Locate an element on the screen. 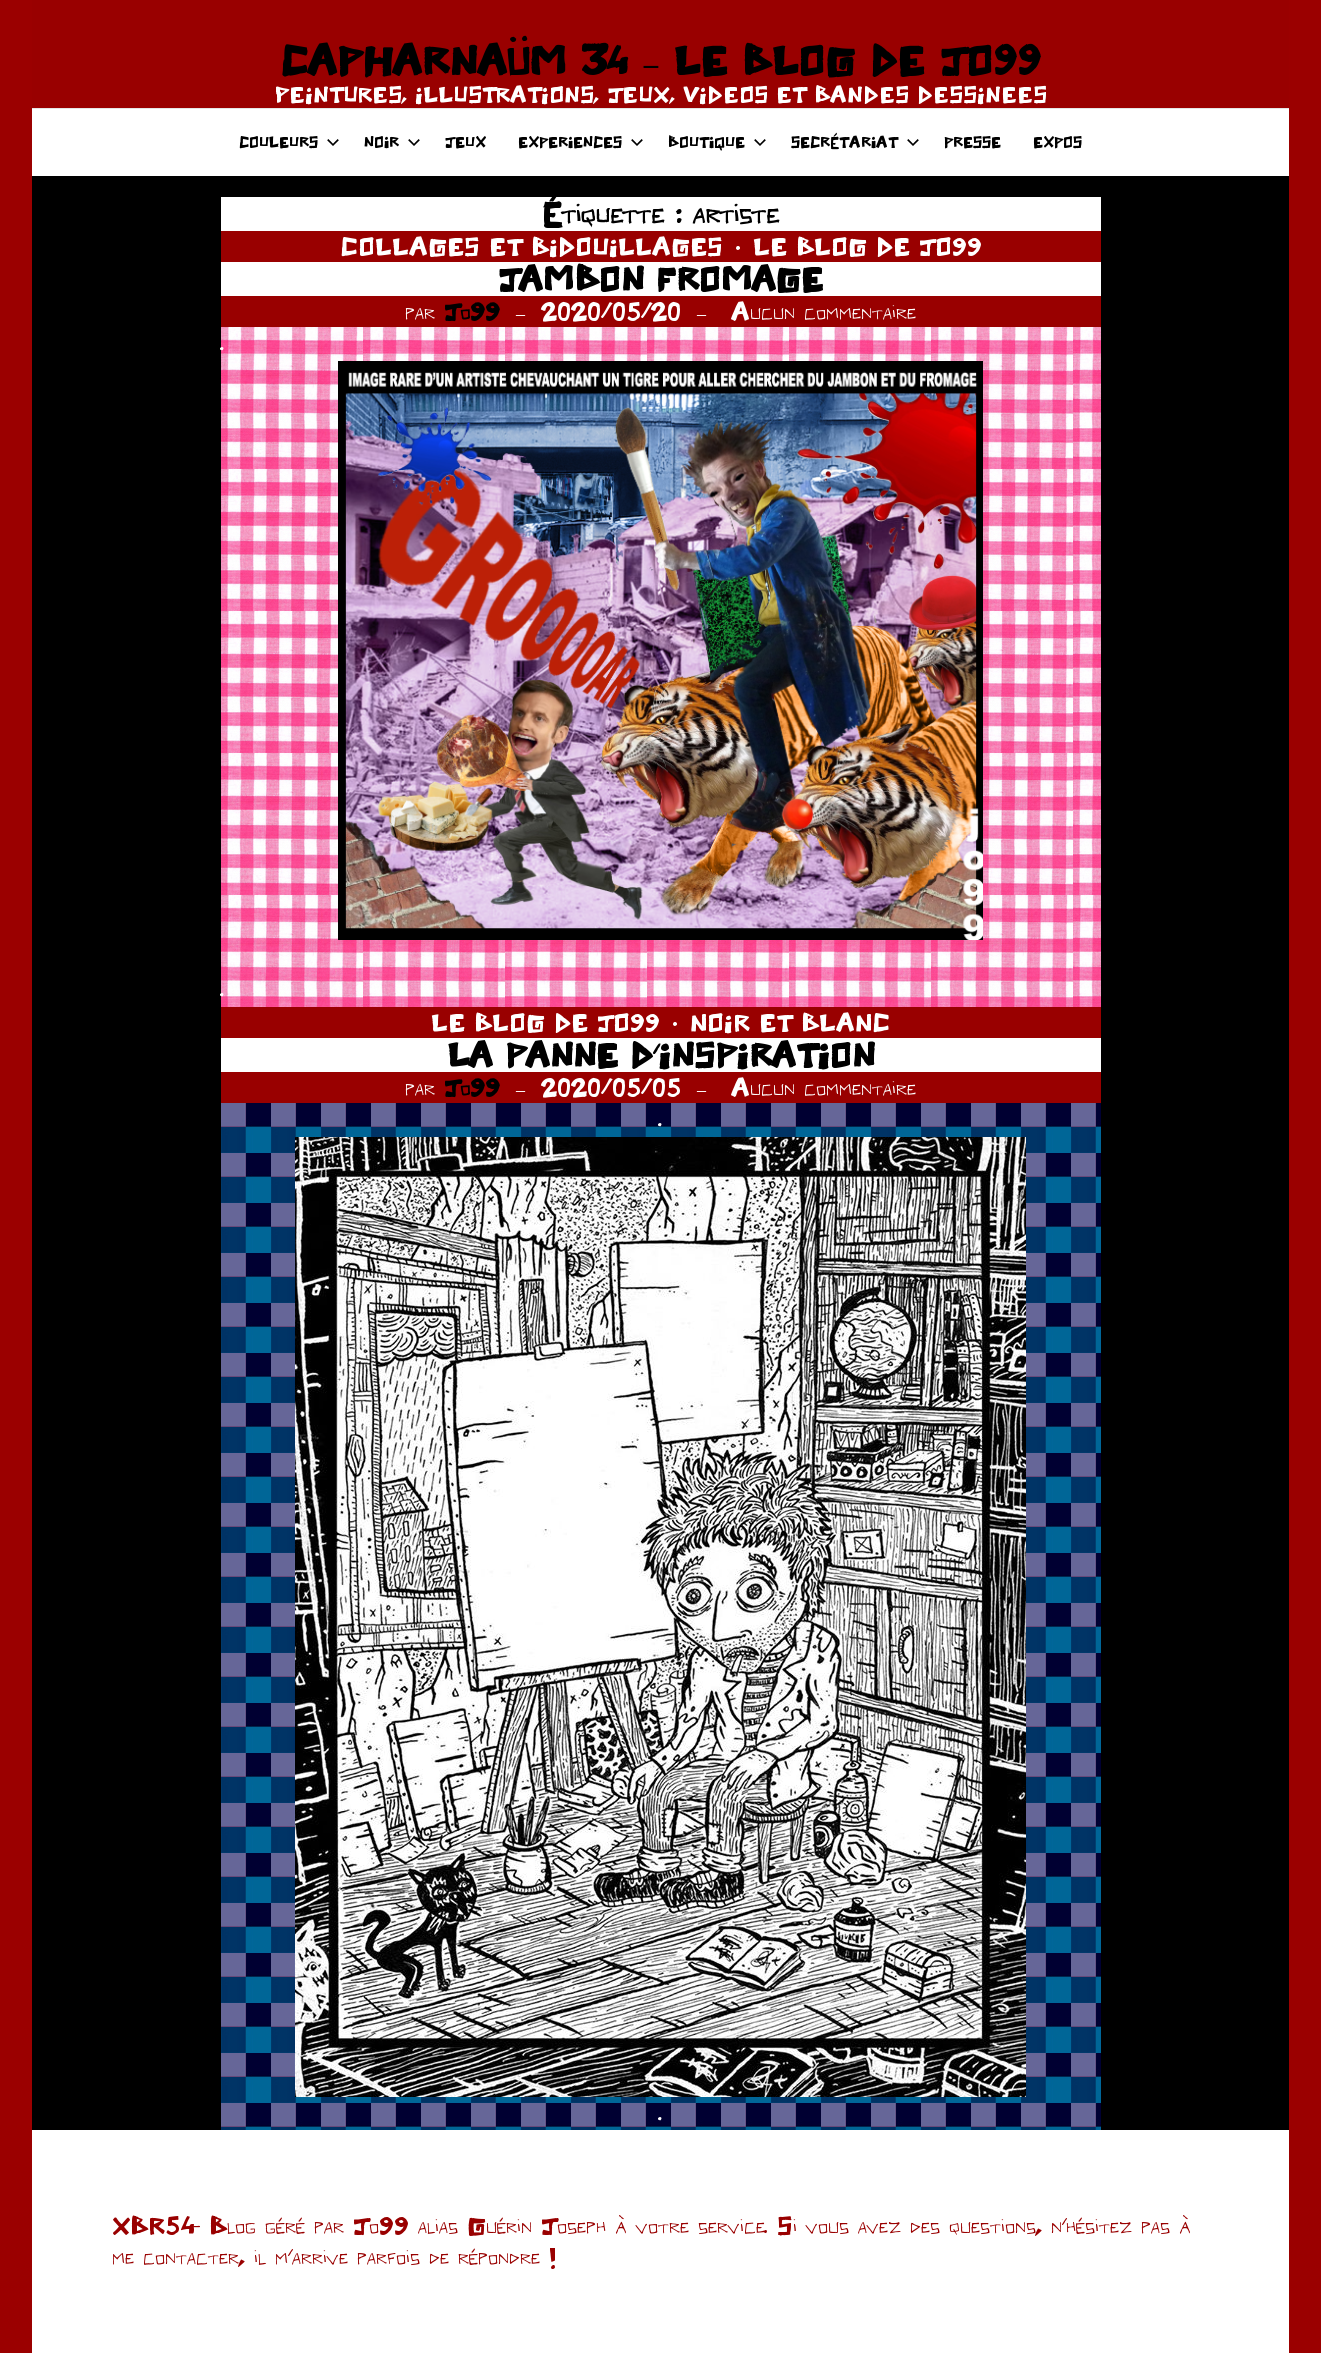 The height and width of the screenshot is (2353, 1321). PRESSE is located at coordinates (972, 141).